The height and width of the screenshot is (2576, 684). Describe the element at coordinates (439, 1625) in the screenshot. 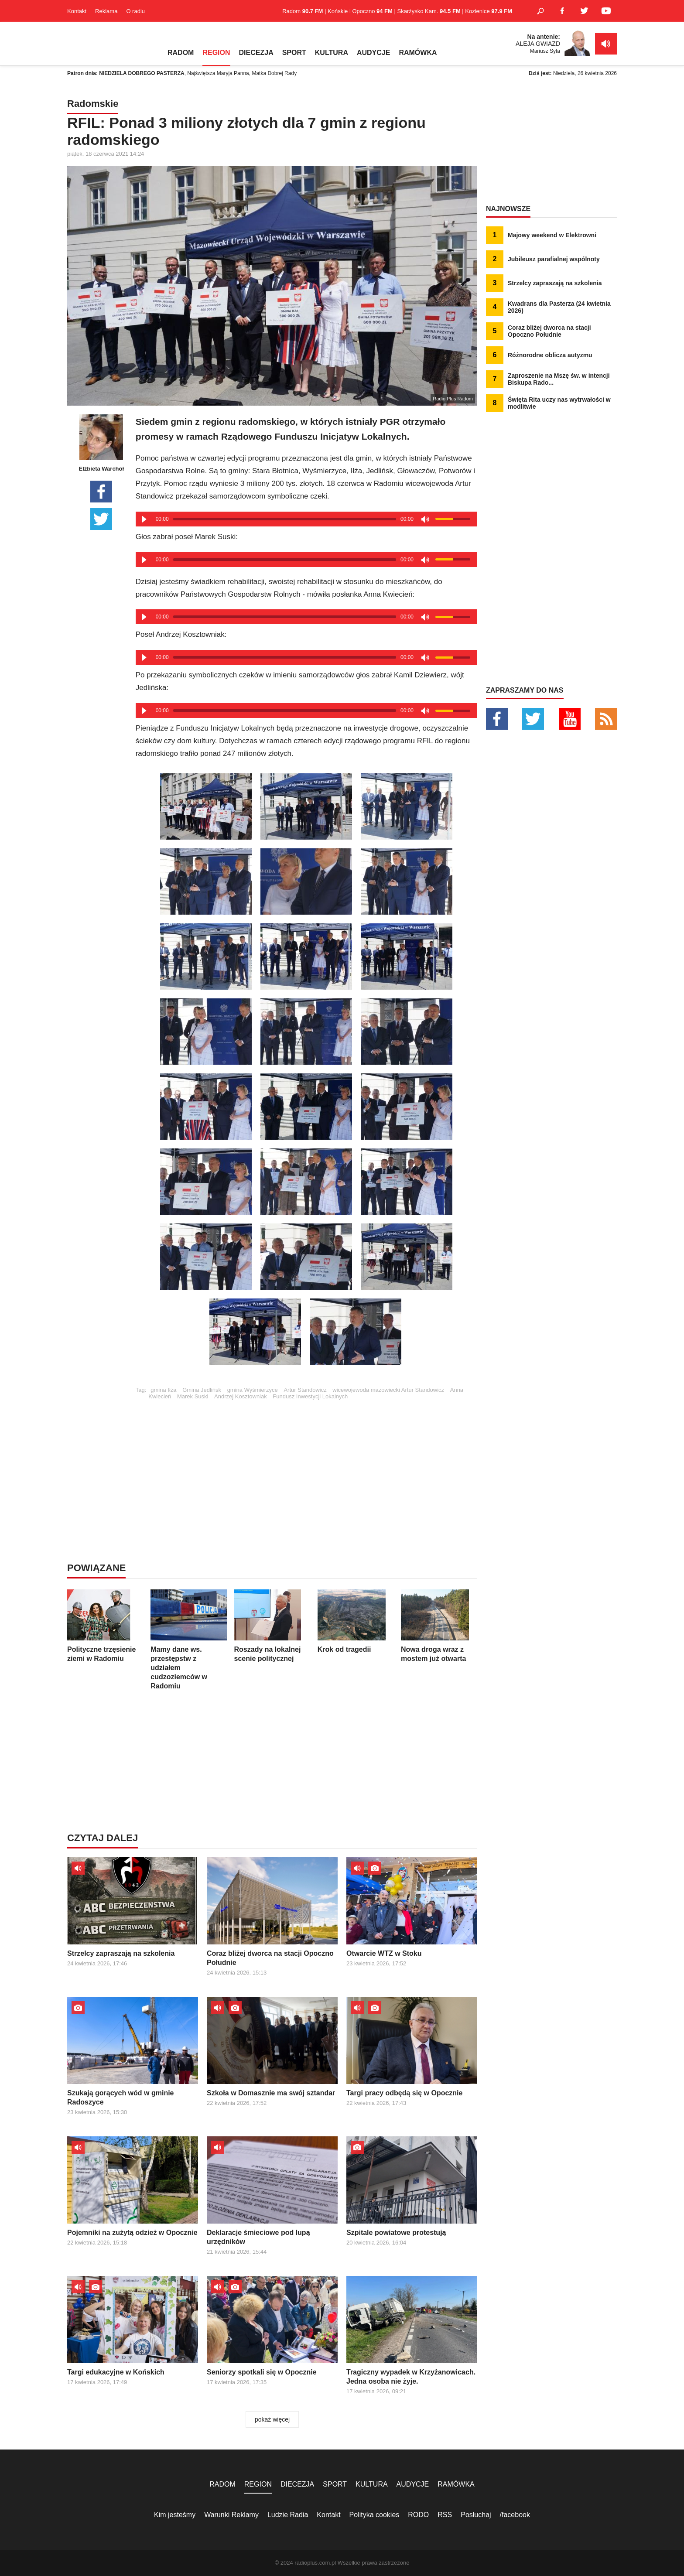

I see `Nowa droga wraz z mostem już otwarta` at that location.